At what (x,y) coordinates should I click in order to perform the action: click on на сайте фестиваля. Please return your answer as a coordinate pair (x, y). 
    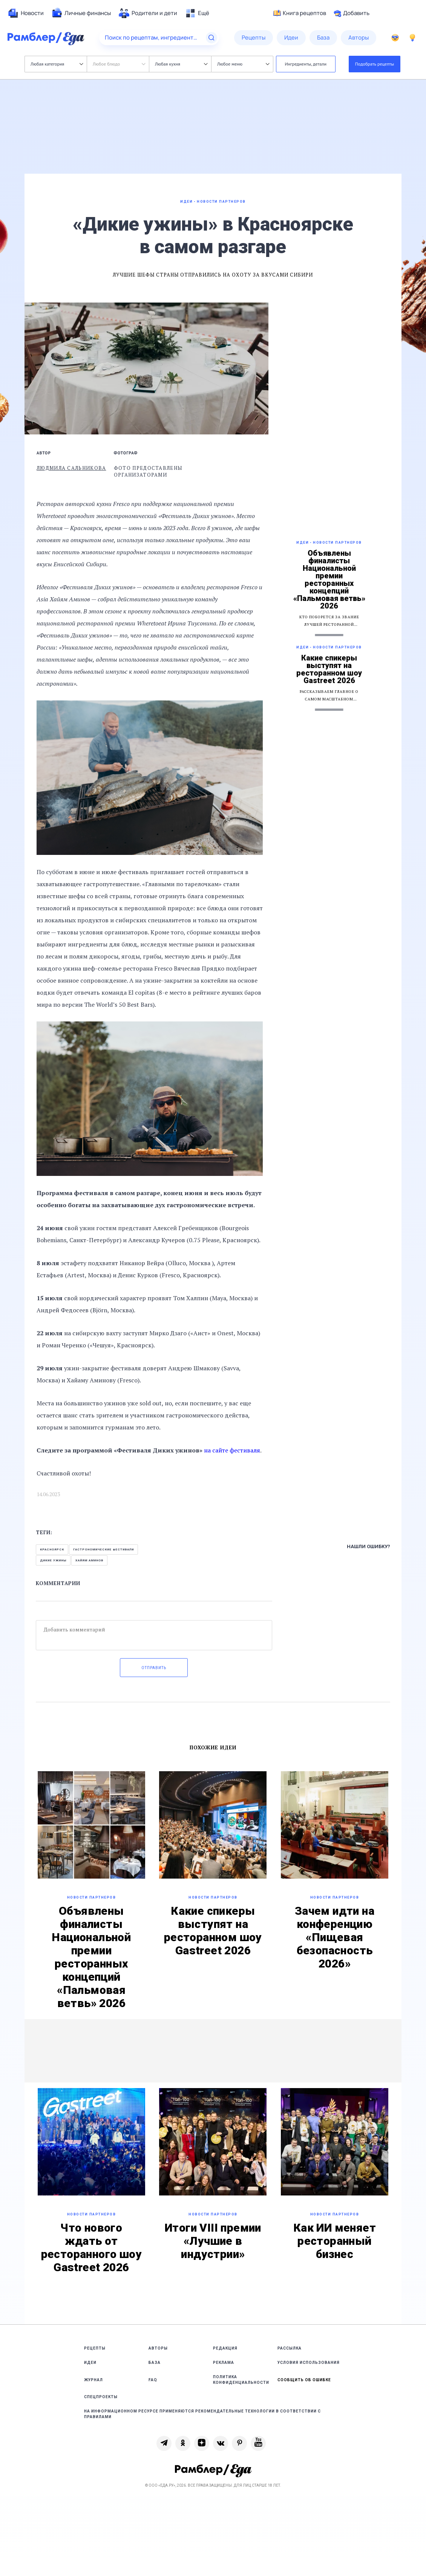
    Looking at the image, I should click on (232, 1450).